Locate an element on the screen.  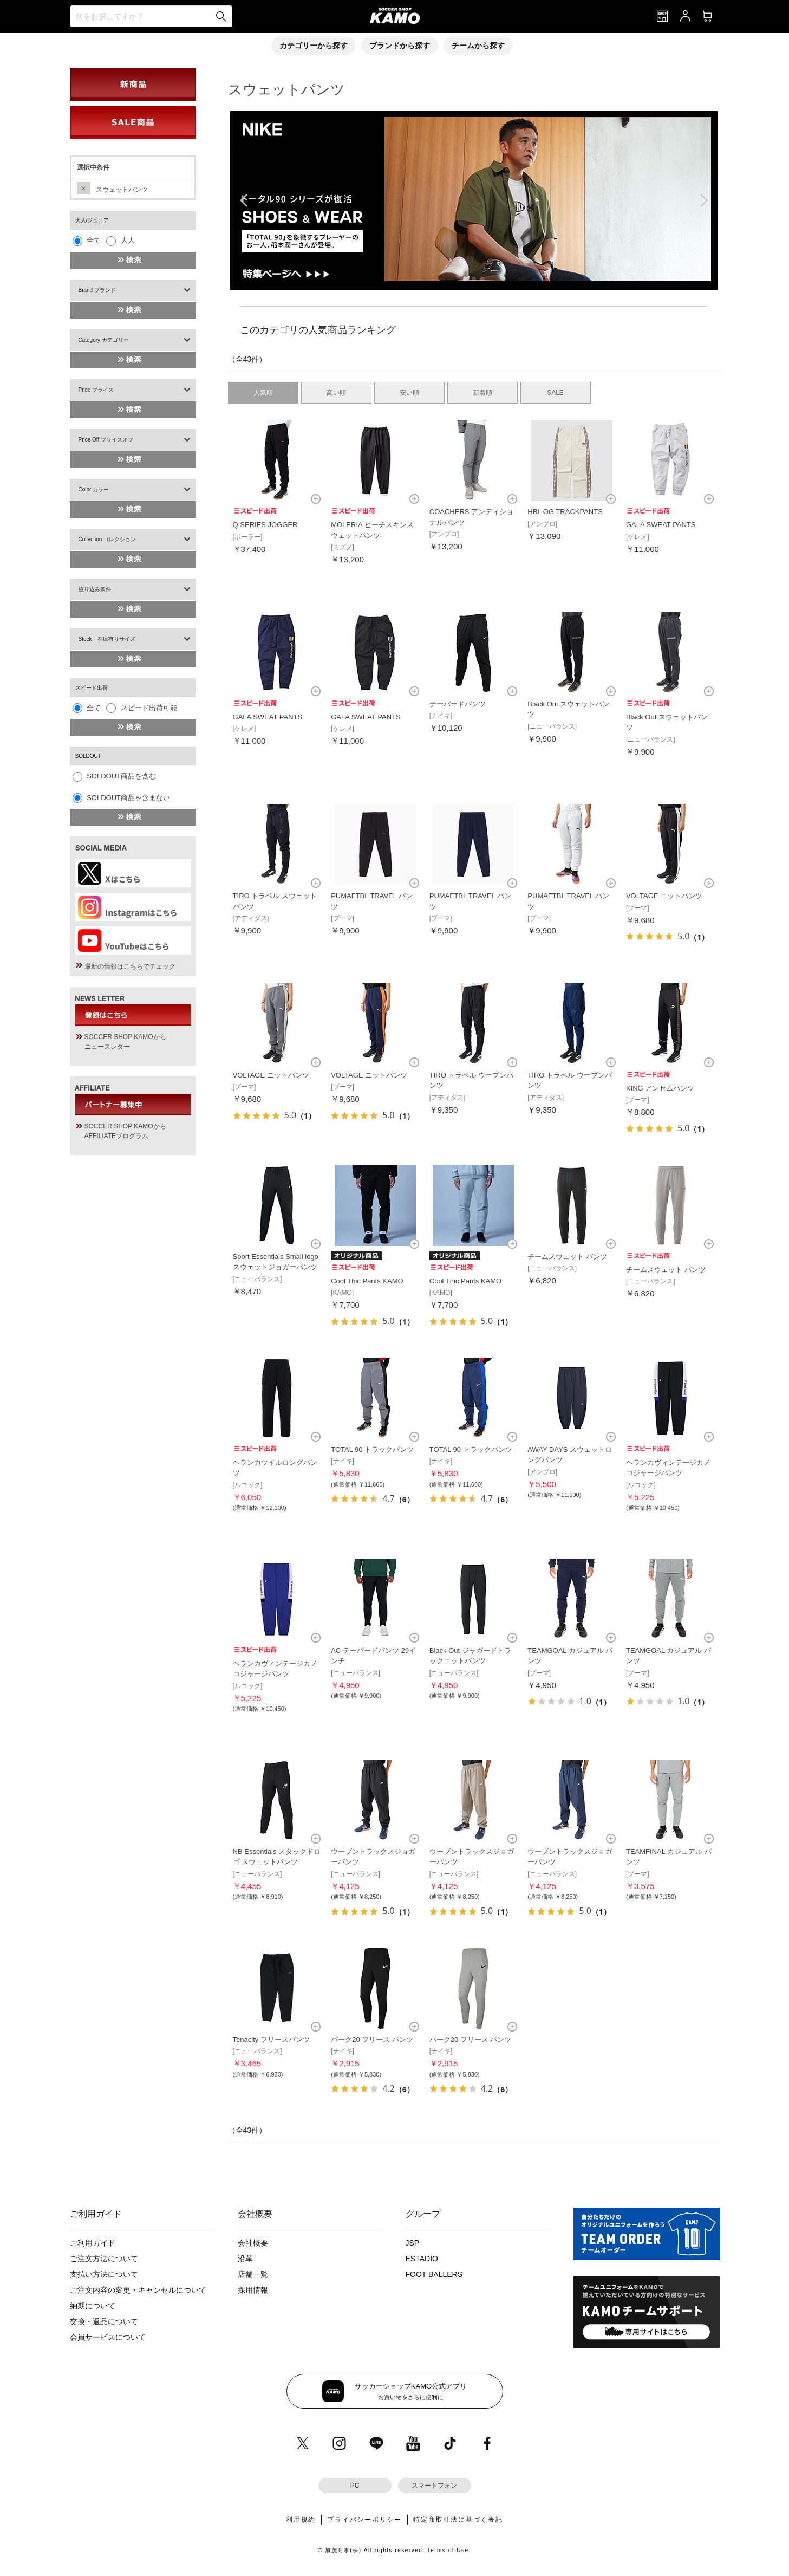
利用規約 is located at coordinates (301, 2519).